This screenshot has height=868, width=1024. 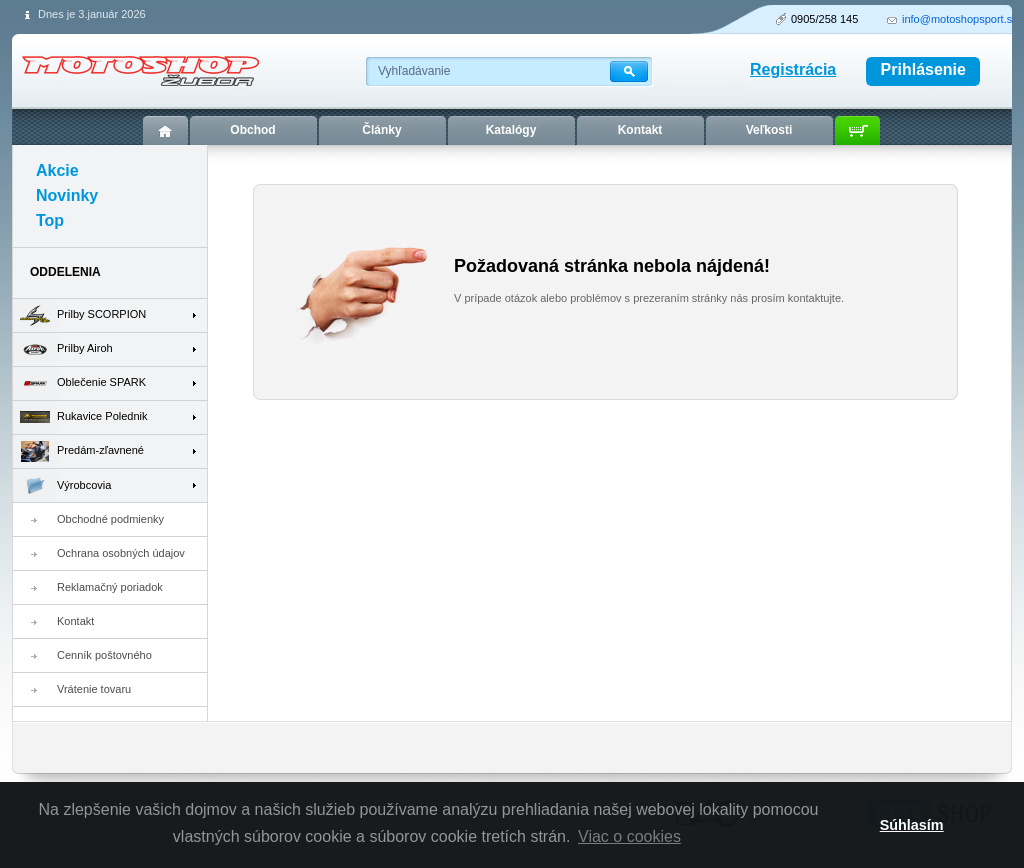 What do you see at coordinates (252, 130) in the screenshot?
I see `Obchod` at bounding box center [252, 130].